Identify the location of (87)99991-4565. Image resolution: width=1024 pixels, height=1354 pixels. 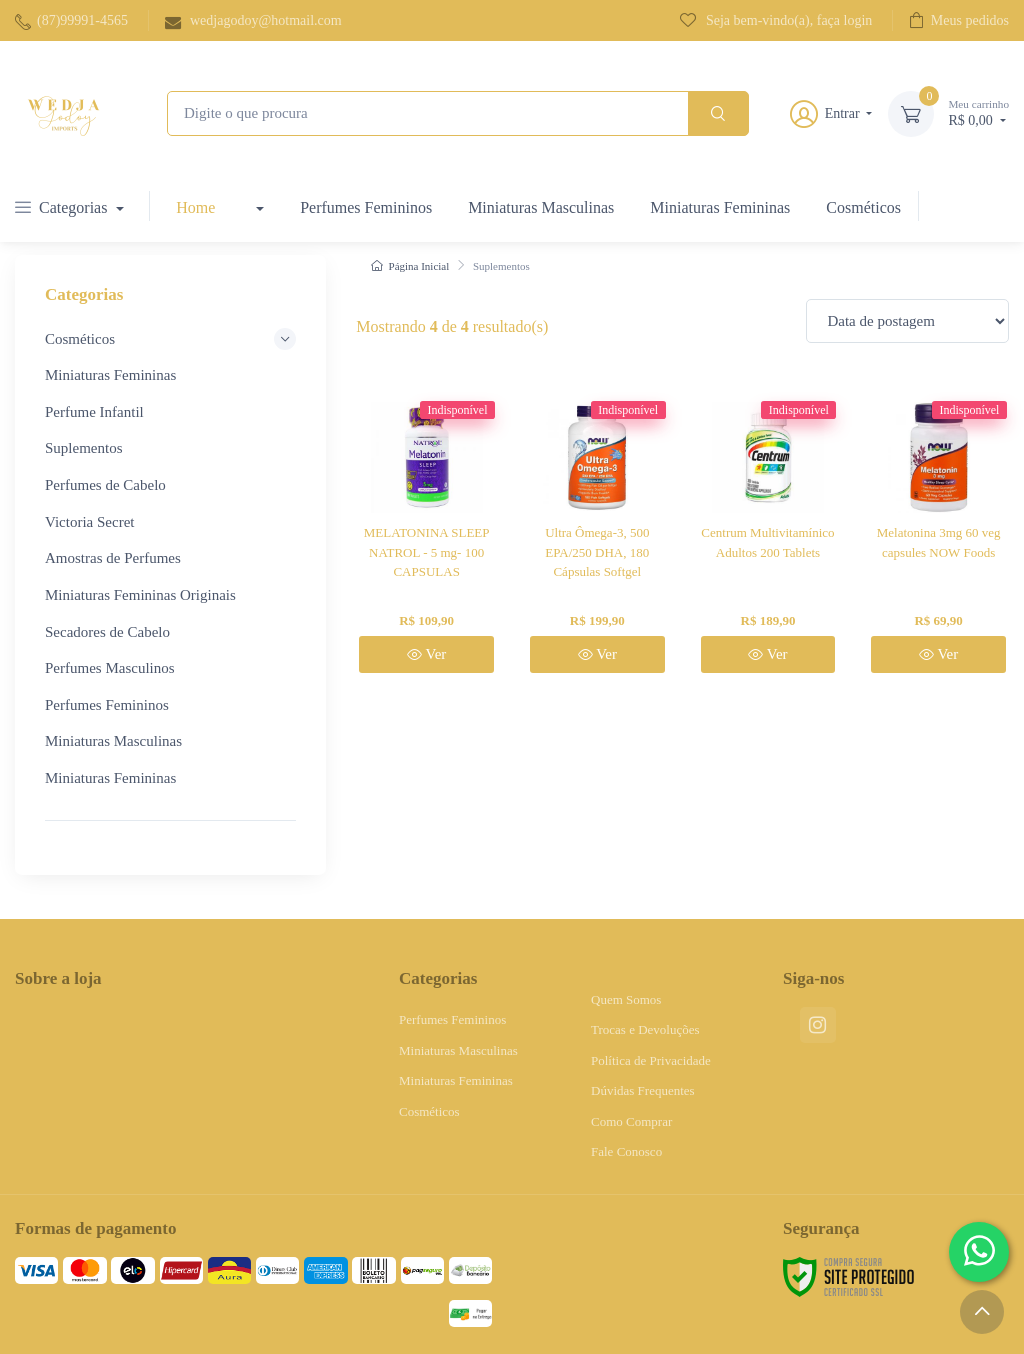
(71, 21).